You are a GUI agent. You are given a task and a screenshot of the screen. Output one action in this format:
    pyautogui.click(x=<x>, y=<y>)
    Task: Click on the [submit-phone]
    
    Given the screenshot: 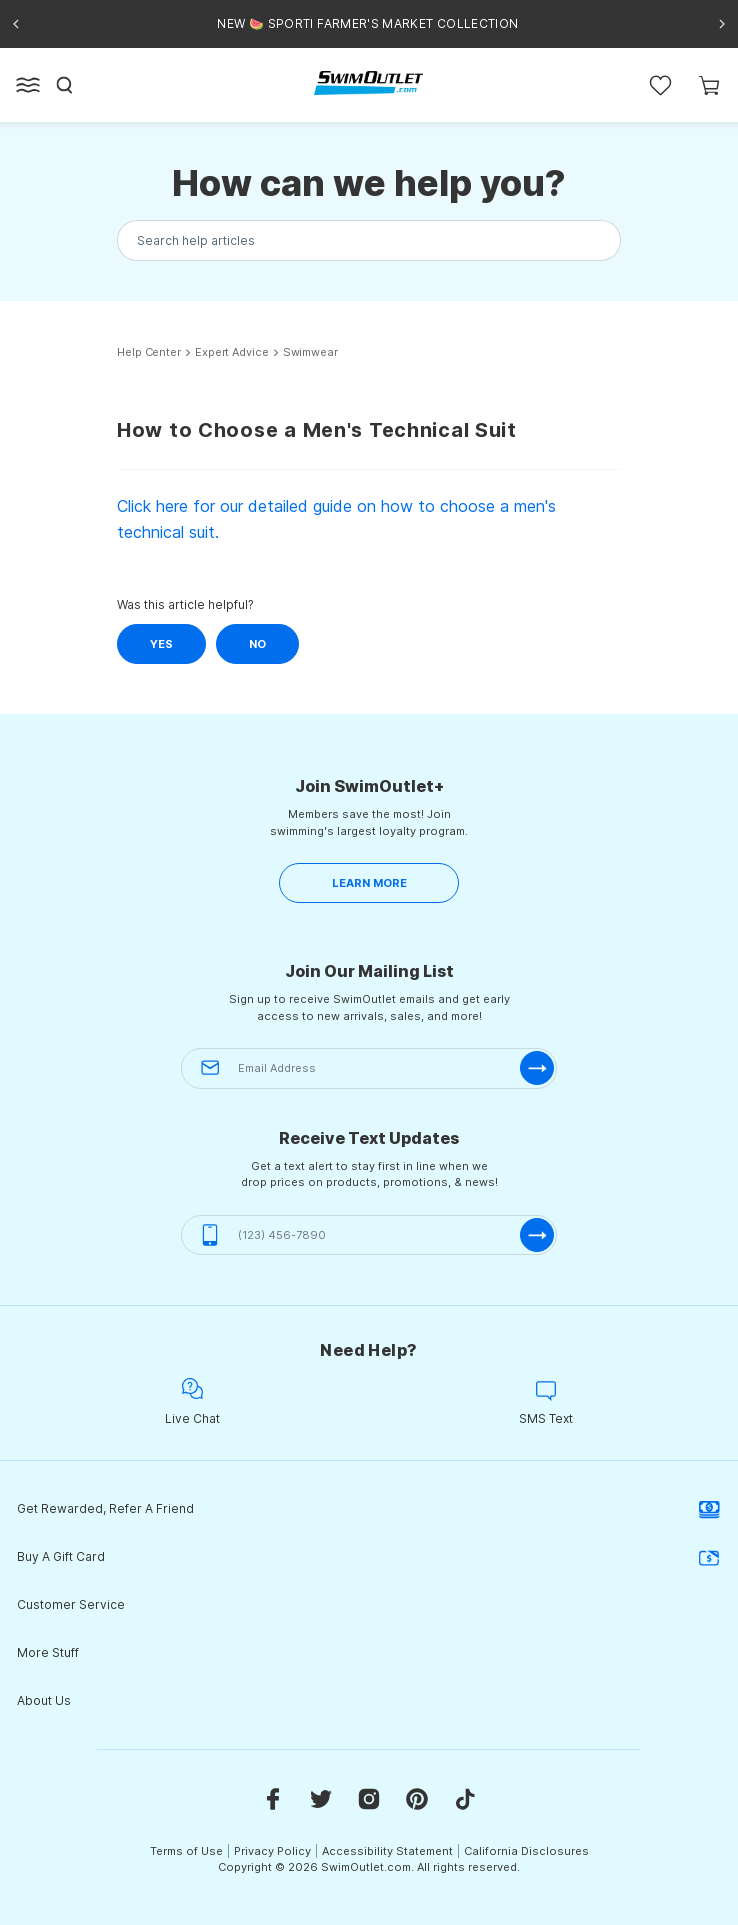 What is the action you would take?
    pyautogui.click(x=537, y=1235)
    